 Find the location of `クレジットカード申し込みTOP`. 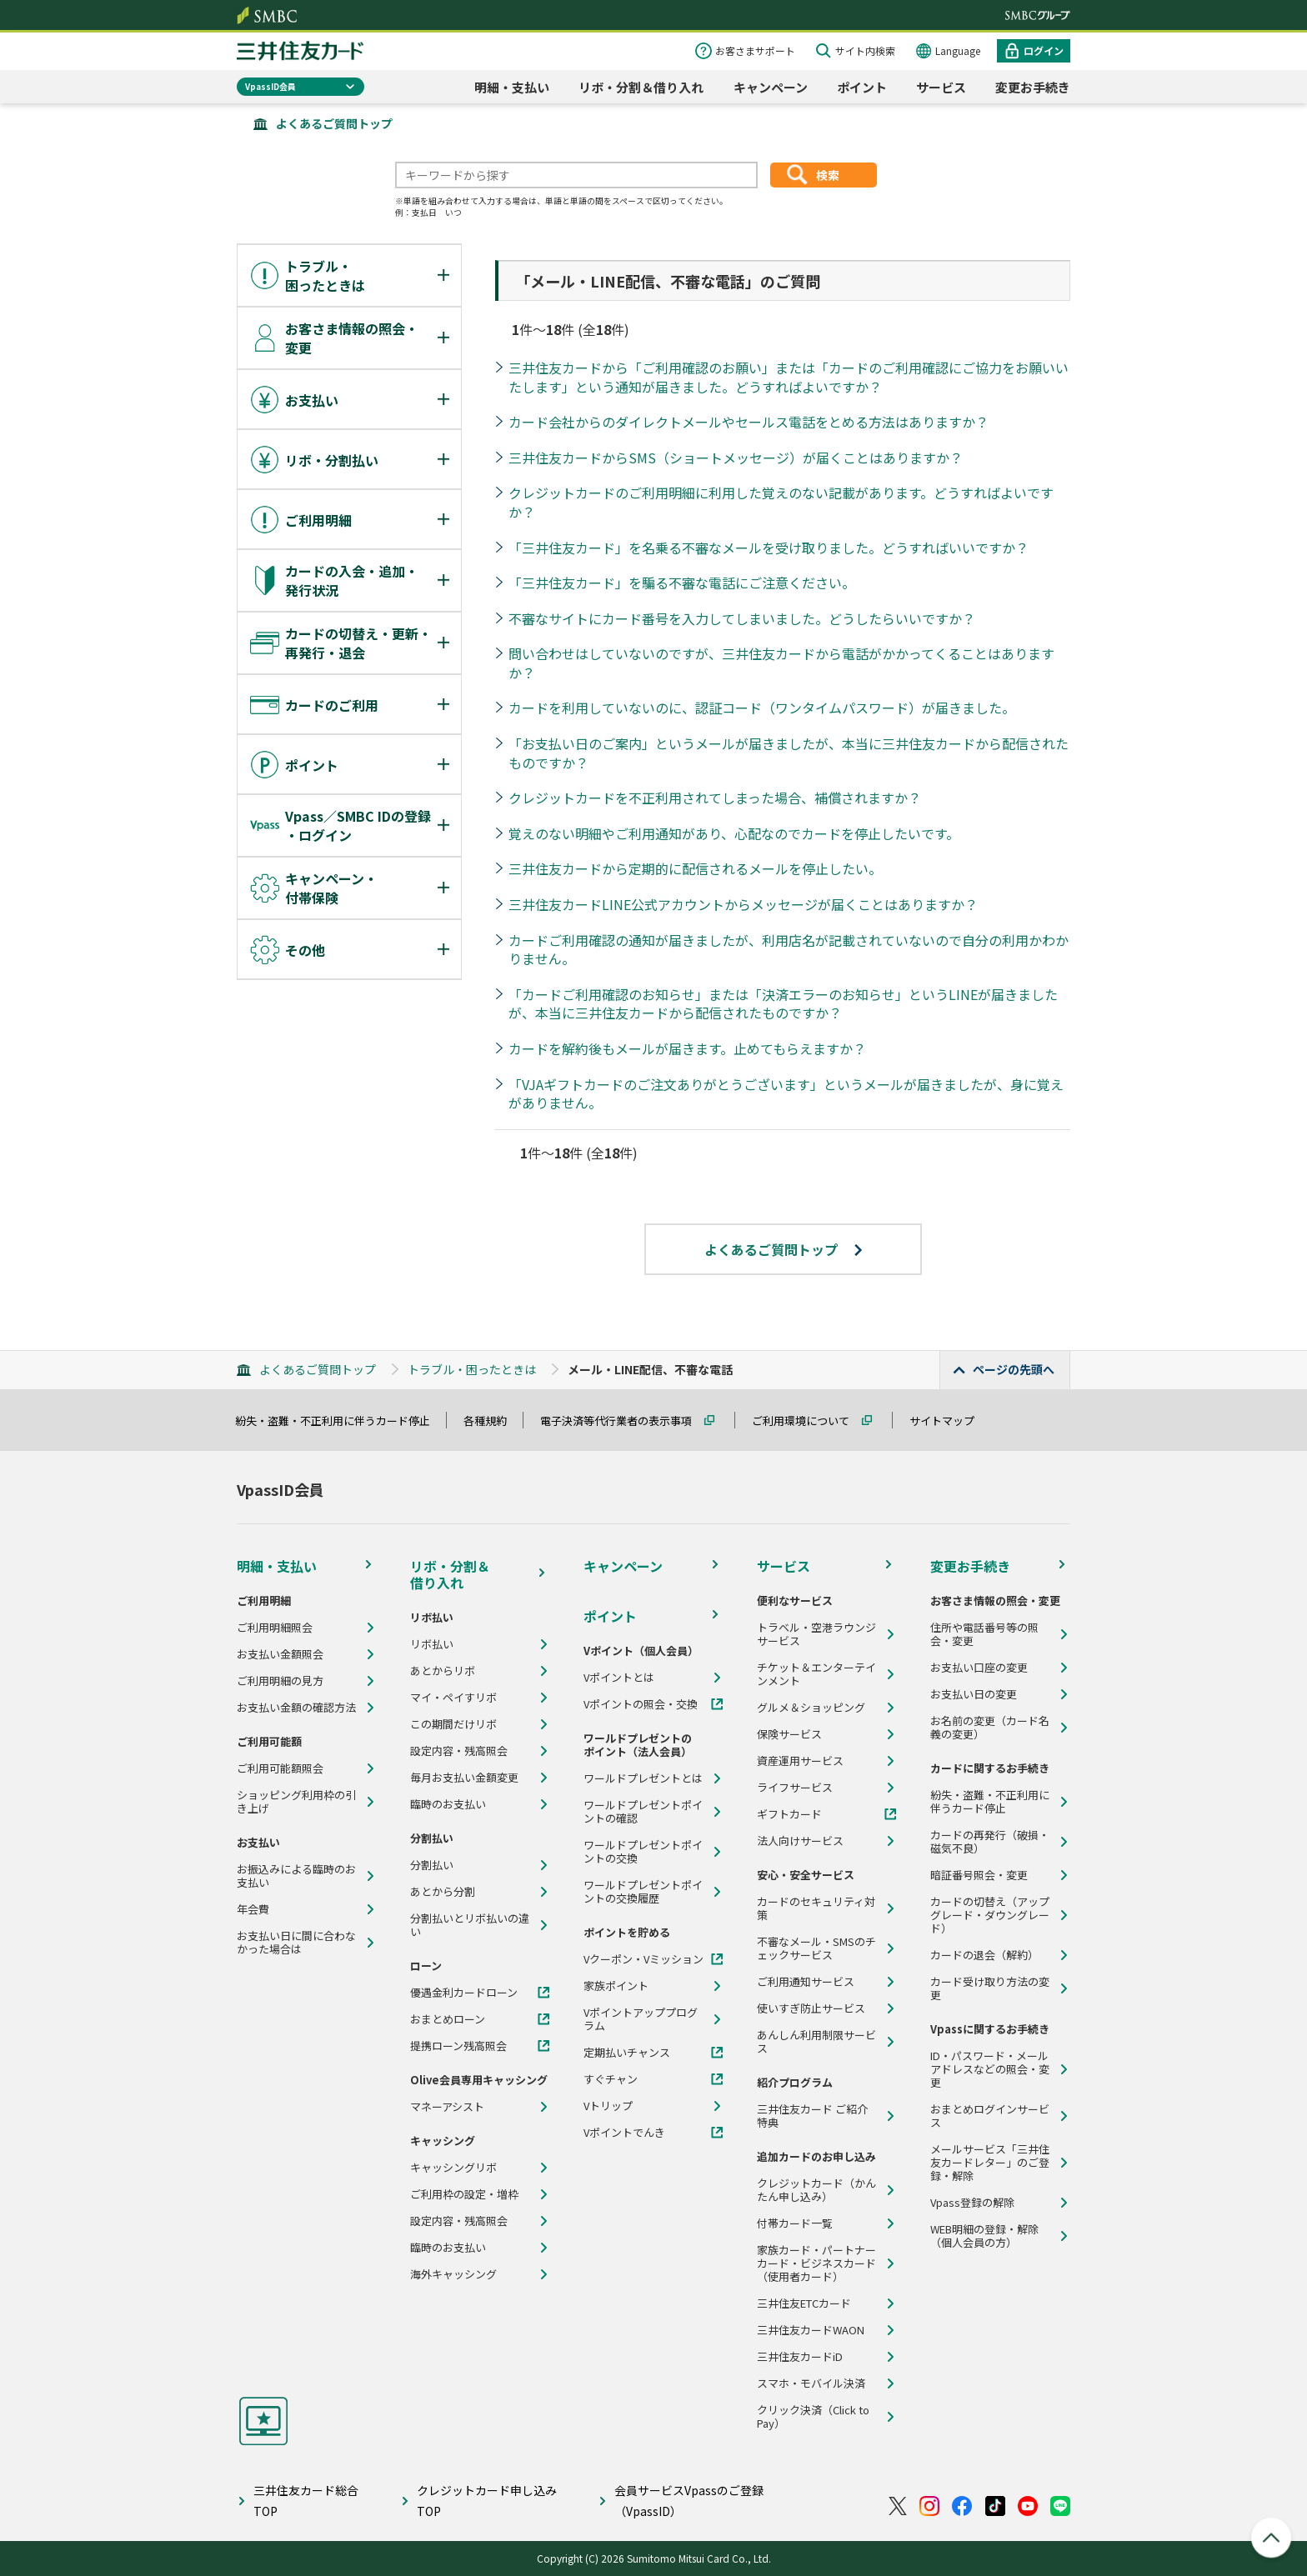

クレジットカード申し込みTOP is located at coordinates (487, 2500).